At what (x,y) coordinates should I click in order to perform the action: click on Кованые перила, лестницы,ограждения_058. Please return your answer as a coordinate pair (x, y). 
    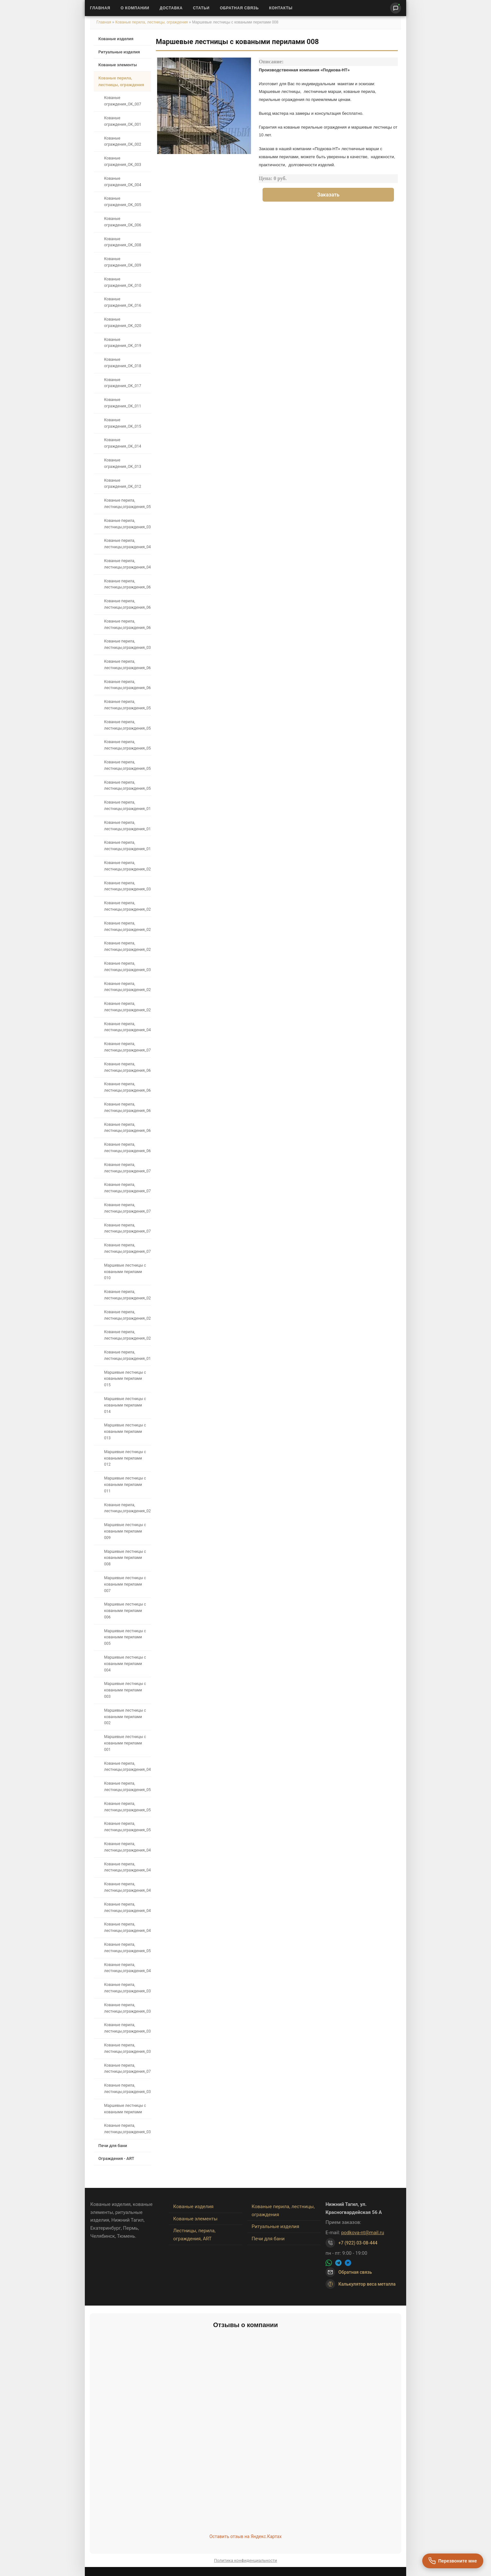
    Looking at the image, I should click on (127, 725).